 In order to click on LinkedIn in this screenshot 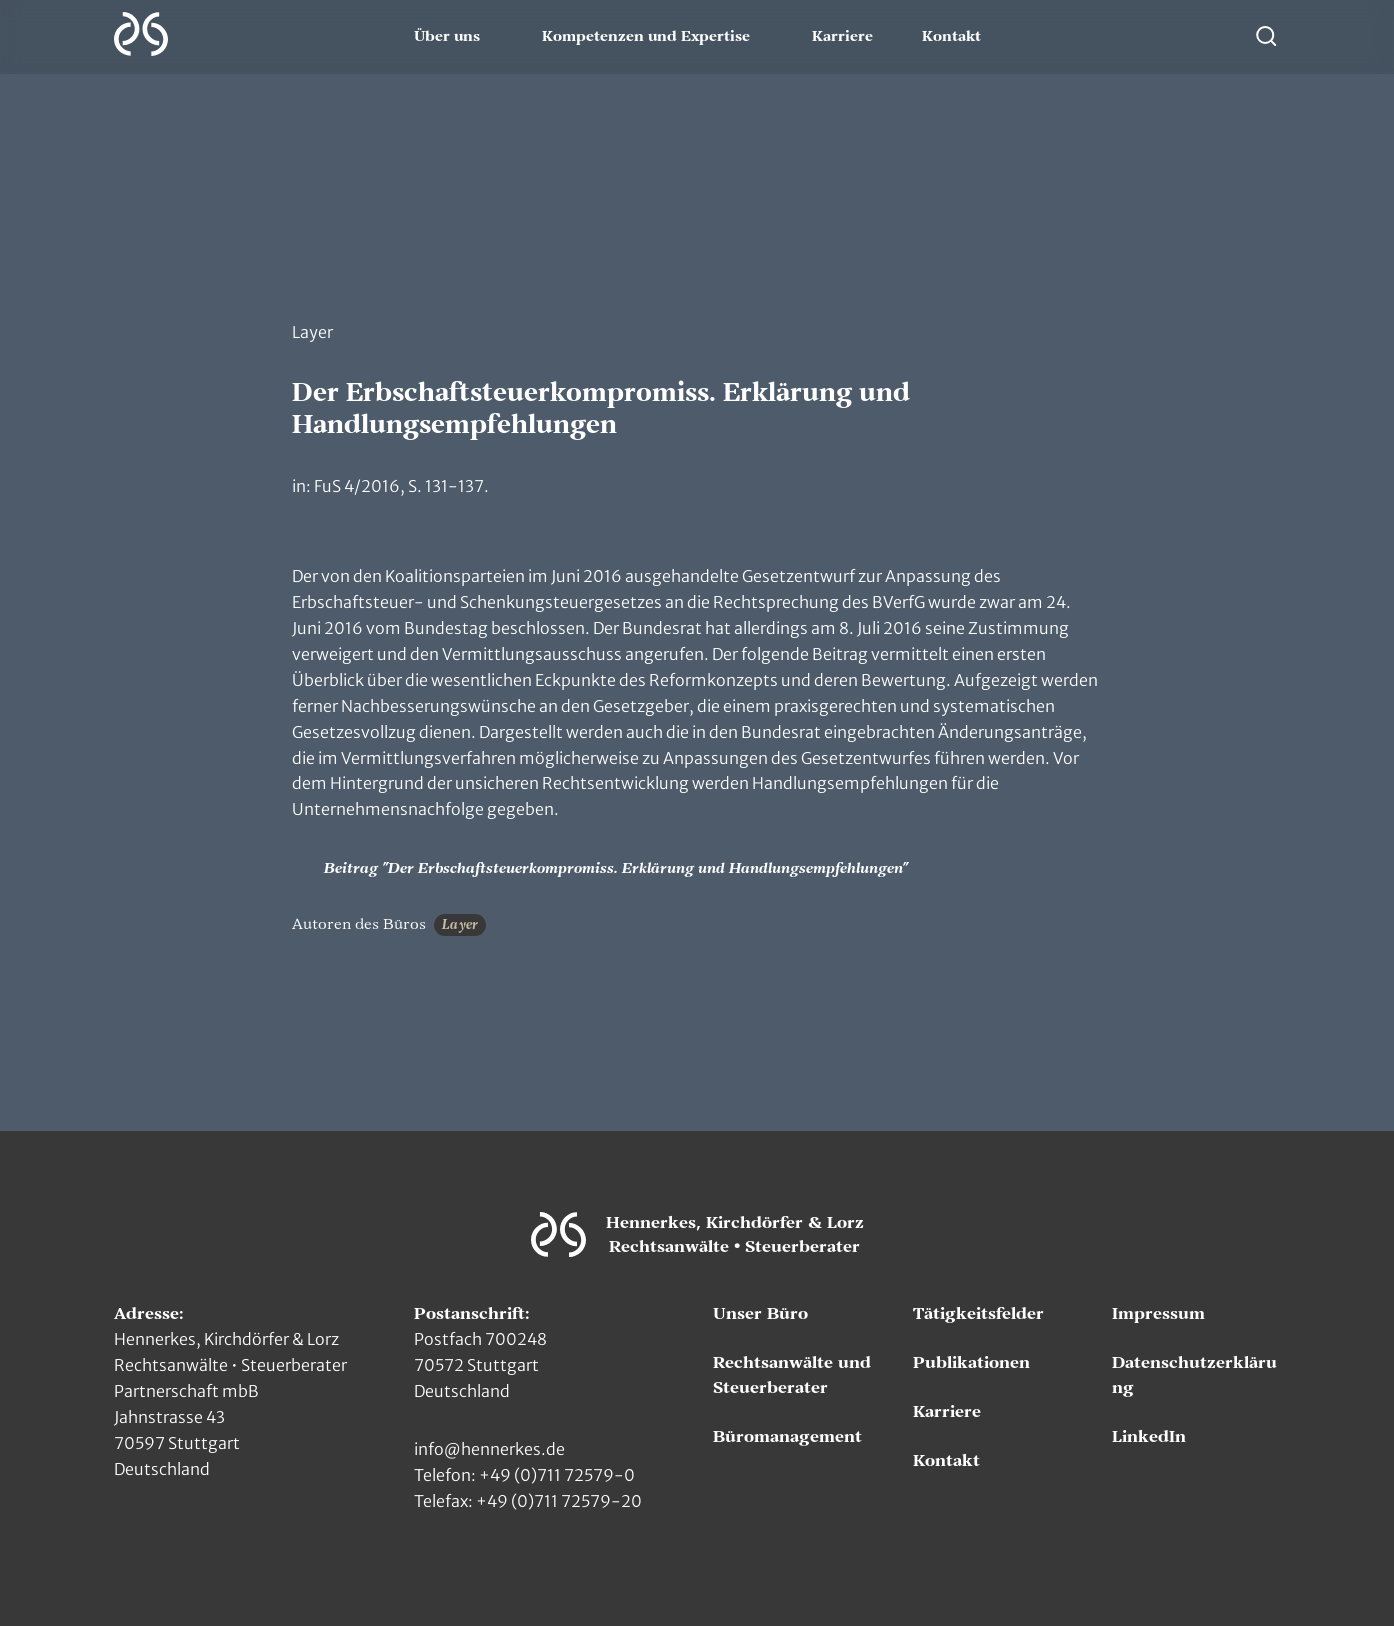, I will do `click(1149, 1437)`.